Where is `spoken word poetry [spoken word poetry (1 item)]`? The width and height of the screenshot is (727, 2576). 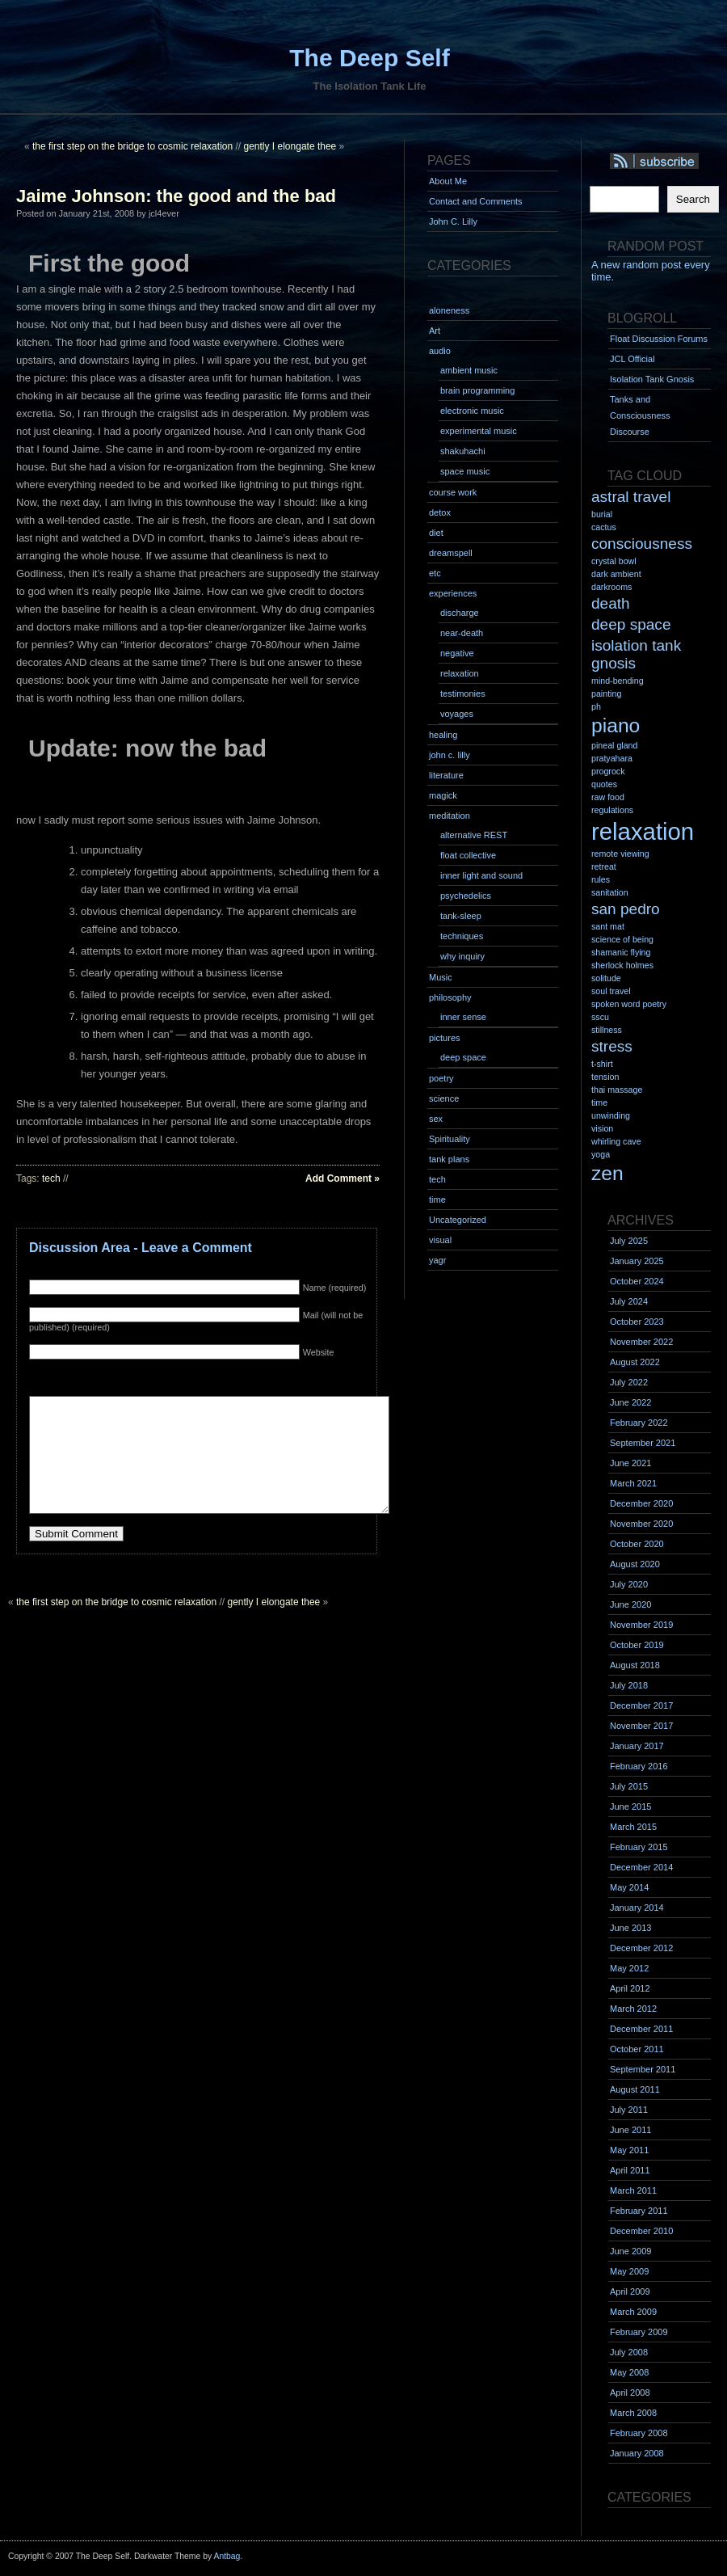
spoken word poetry [spoken word poetry (1 item)] is located at coordinates (628, 1004).